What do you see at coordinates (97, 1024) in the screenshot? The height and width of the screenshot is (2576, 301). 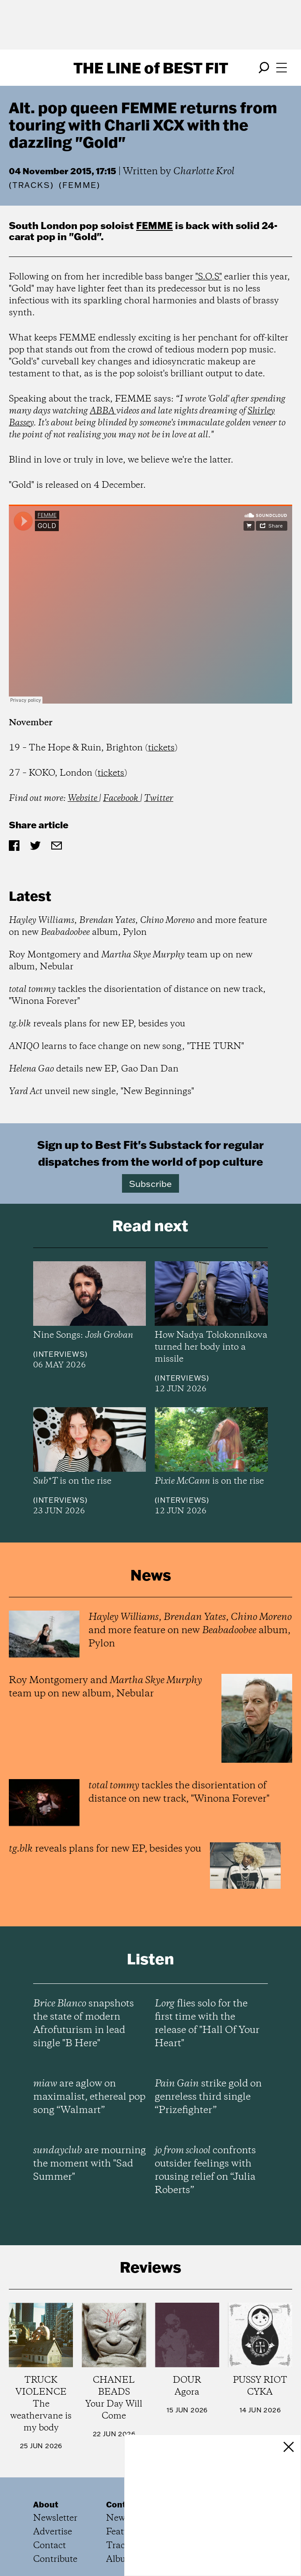 I see `reveals plans for new EP, besides you` at bounding box center [97, 1024].